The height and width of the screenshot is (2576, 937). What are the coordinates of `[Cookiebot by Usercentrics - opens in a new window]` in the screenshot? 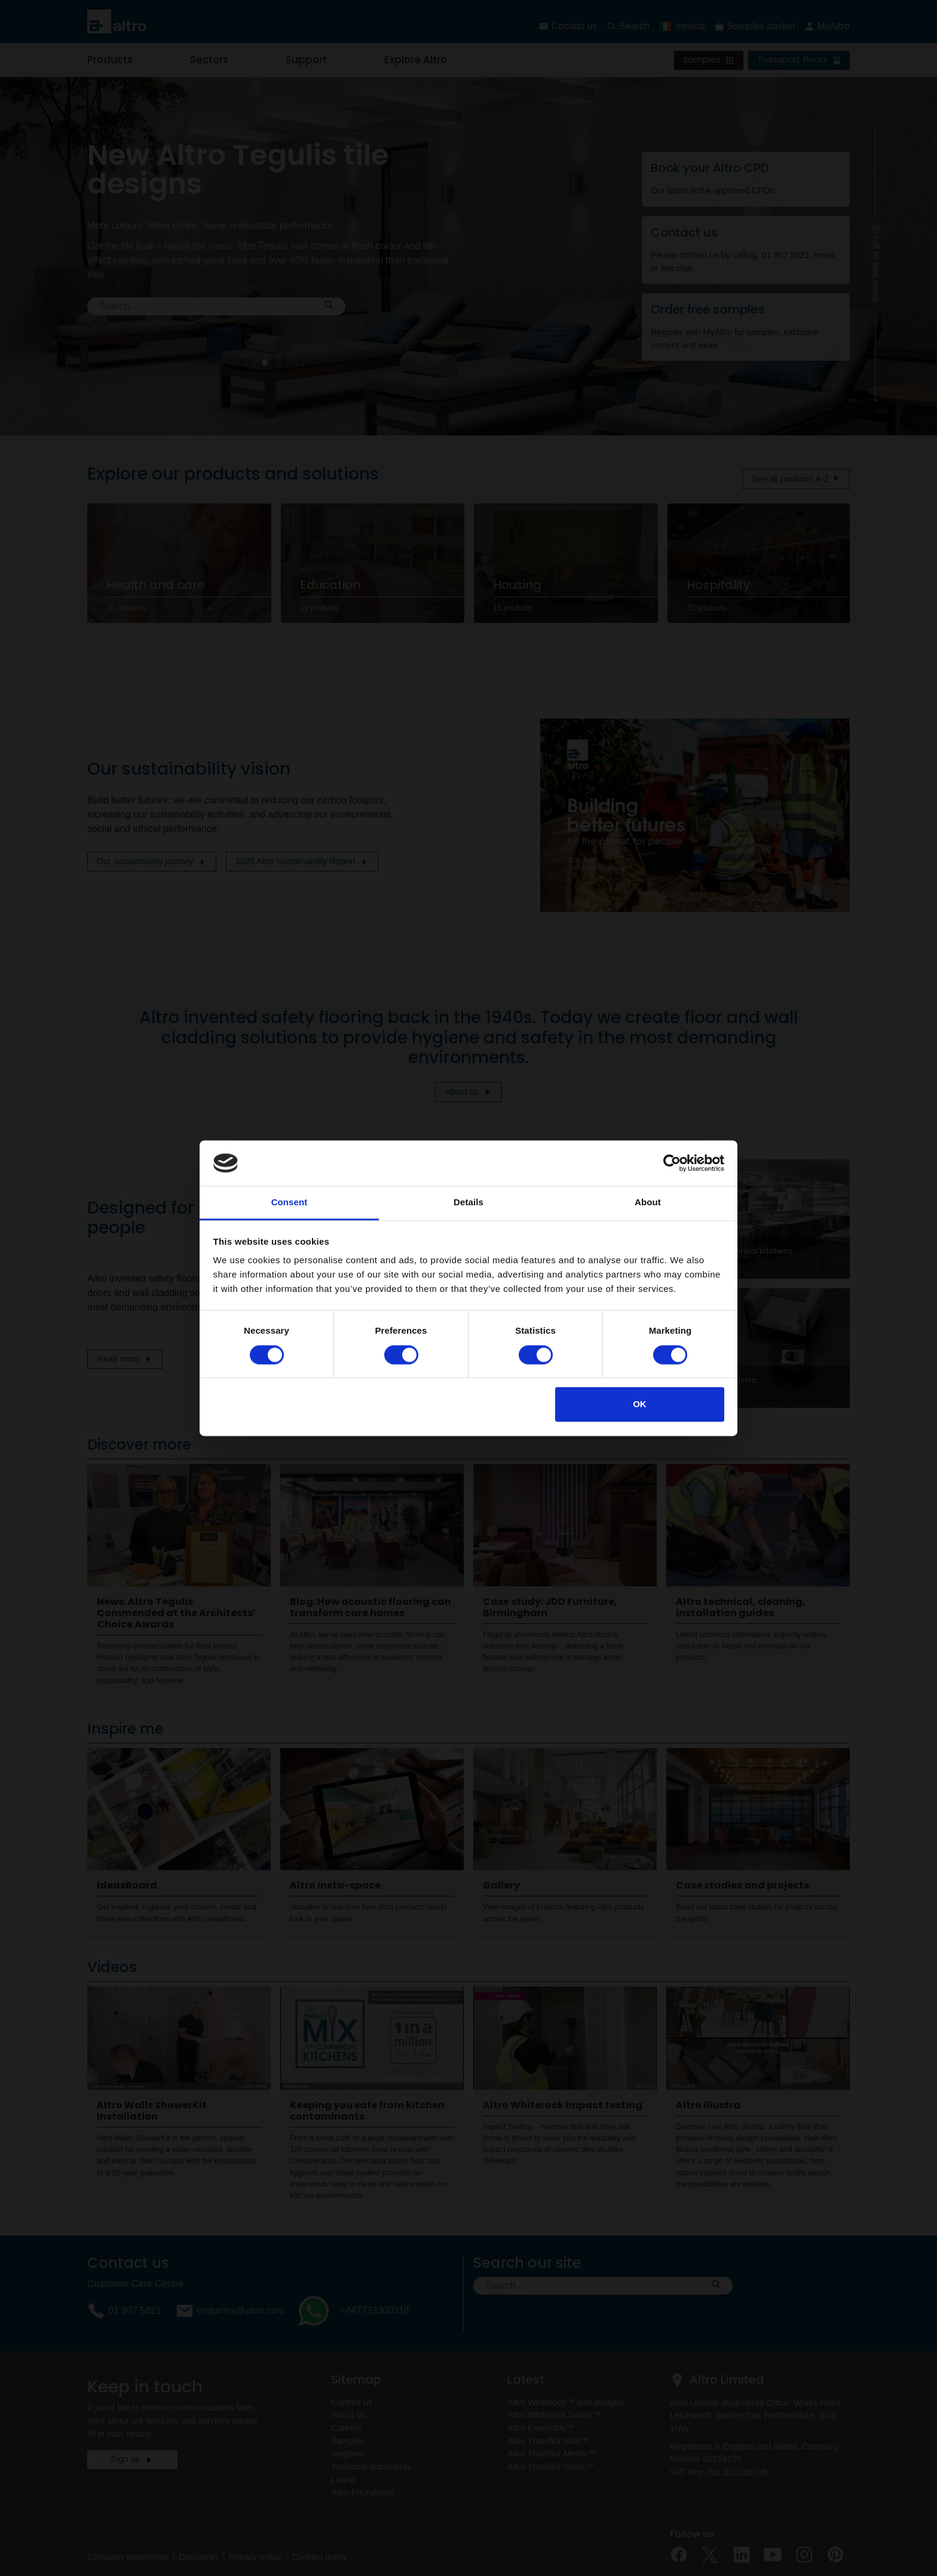 It's located at (672, 1163).